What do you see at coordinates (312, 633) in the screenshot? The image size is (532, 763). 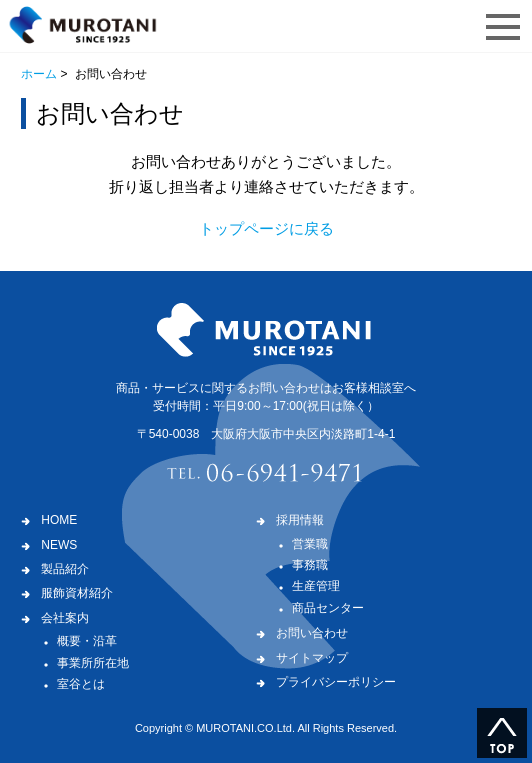 I see `お問い合わせ` at bounding box center [312, 633].